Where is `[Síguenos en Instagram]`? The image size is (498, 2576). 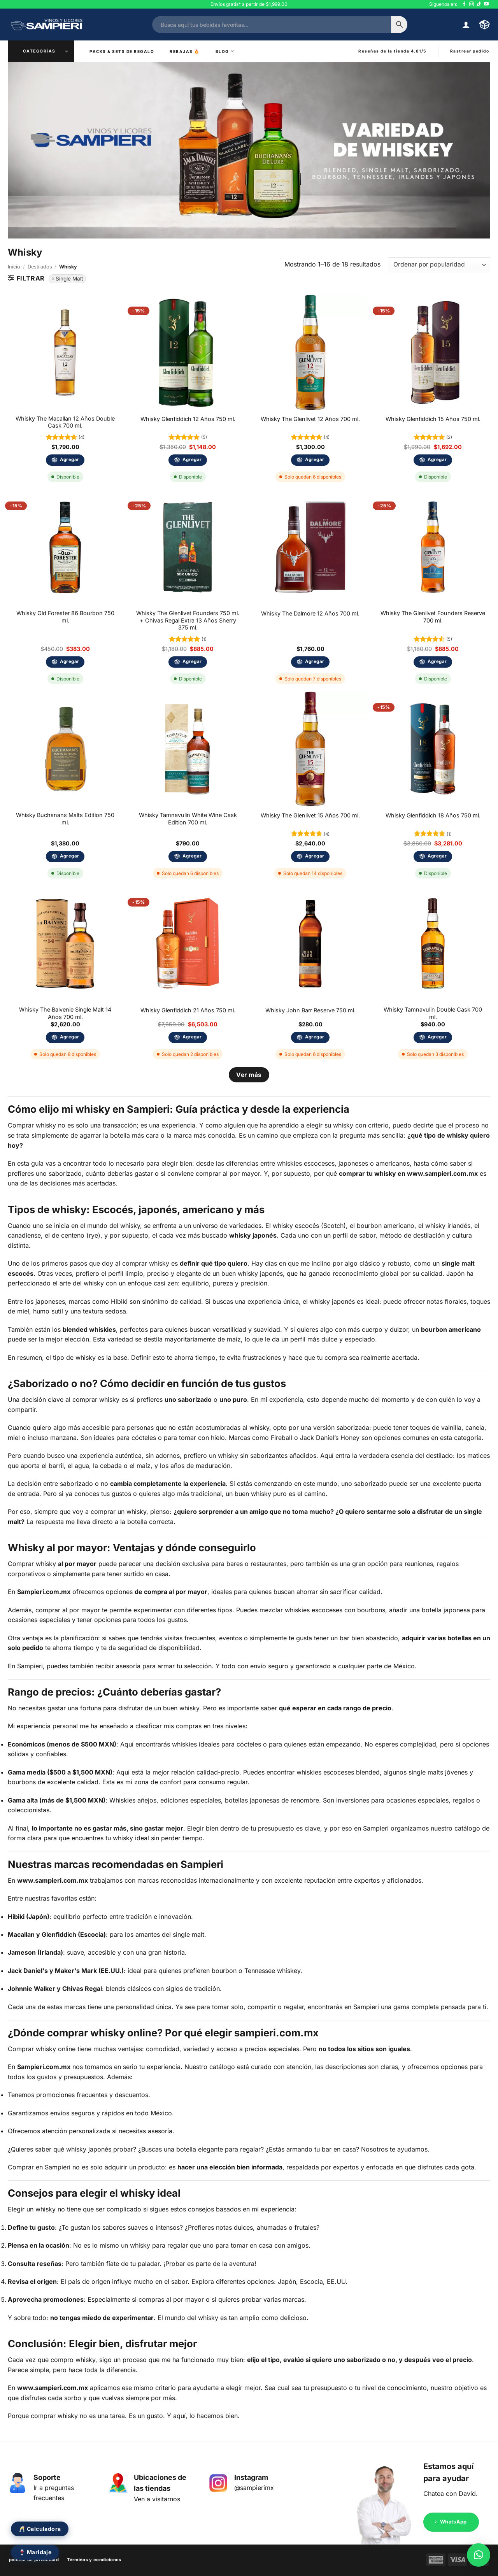
[Síguenos en Instagram] is located at coordinates (471, 4).